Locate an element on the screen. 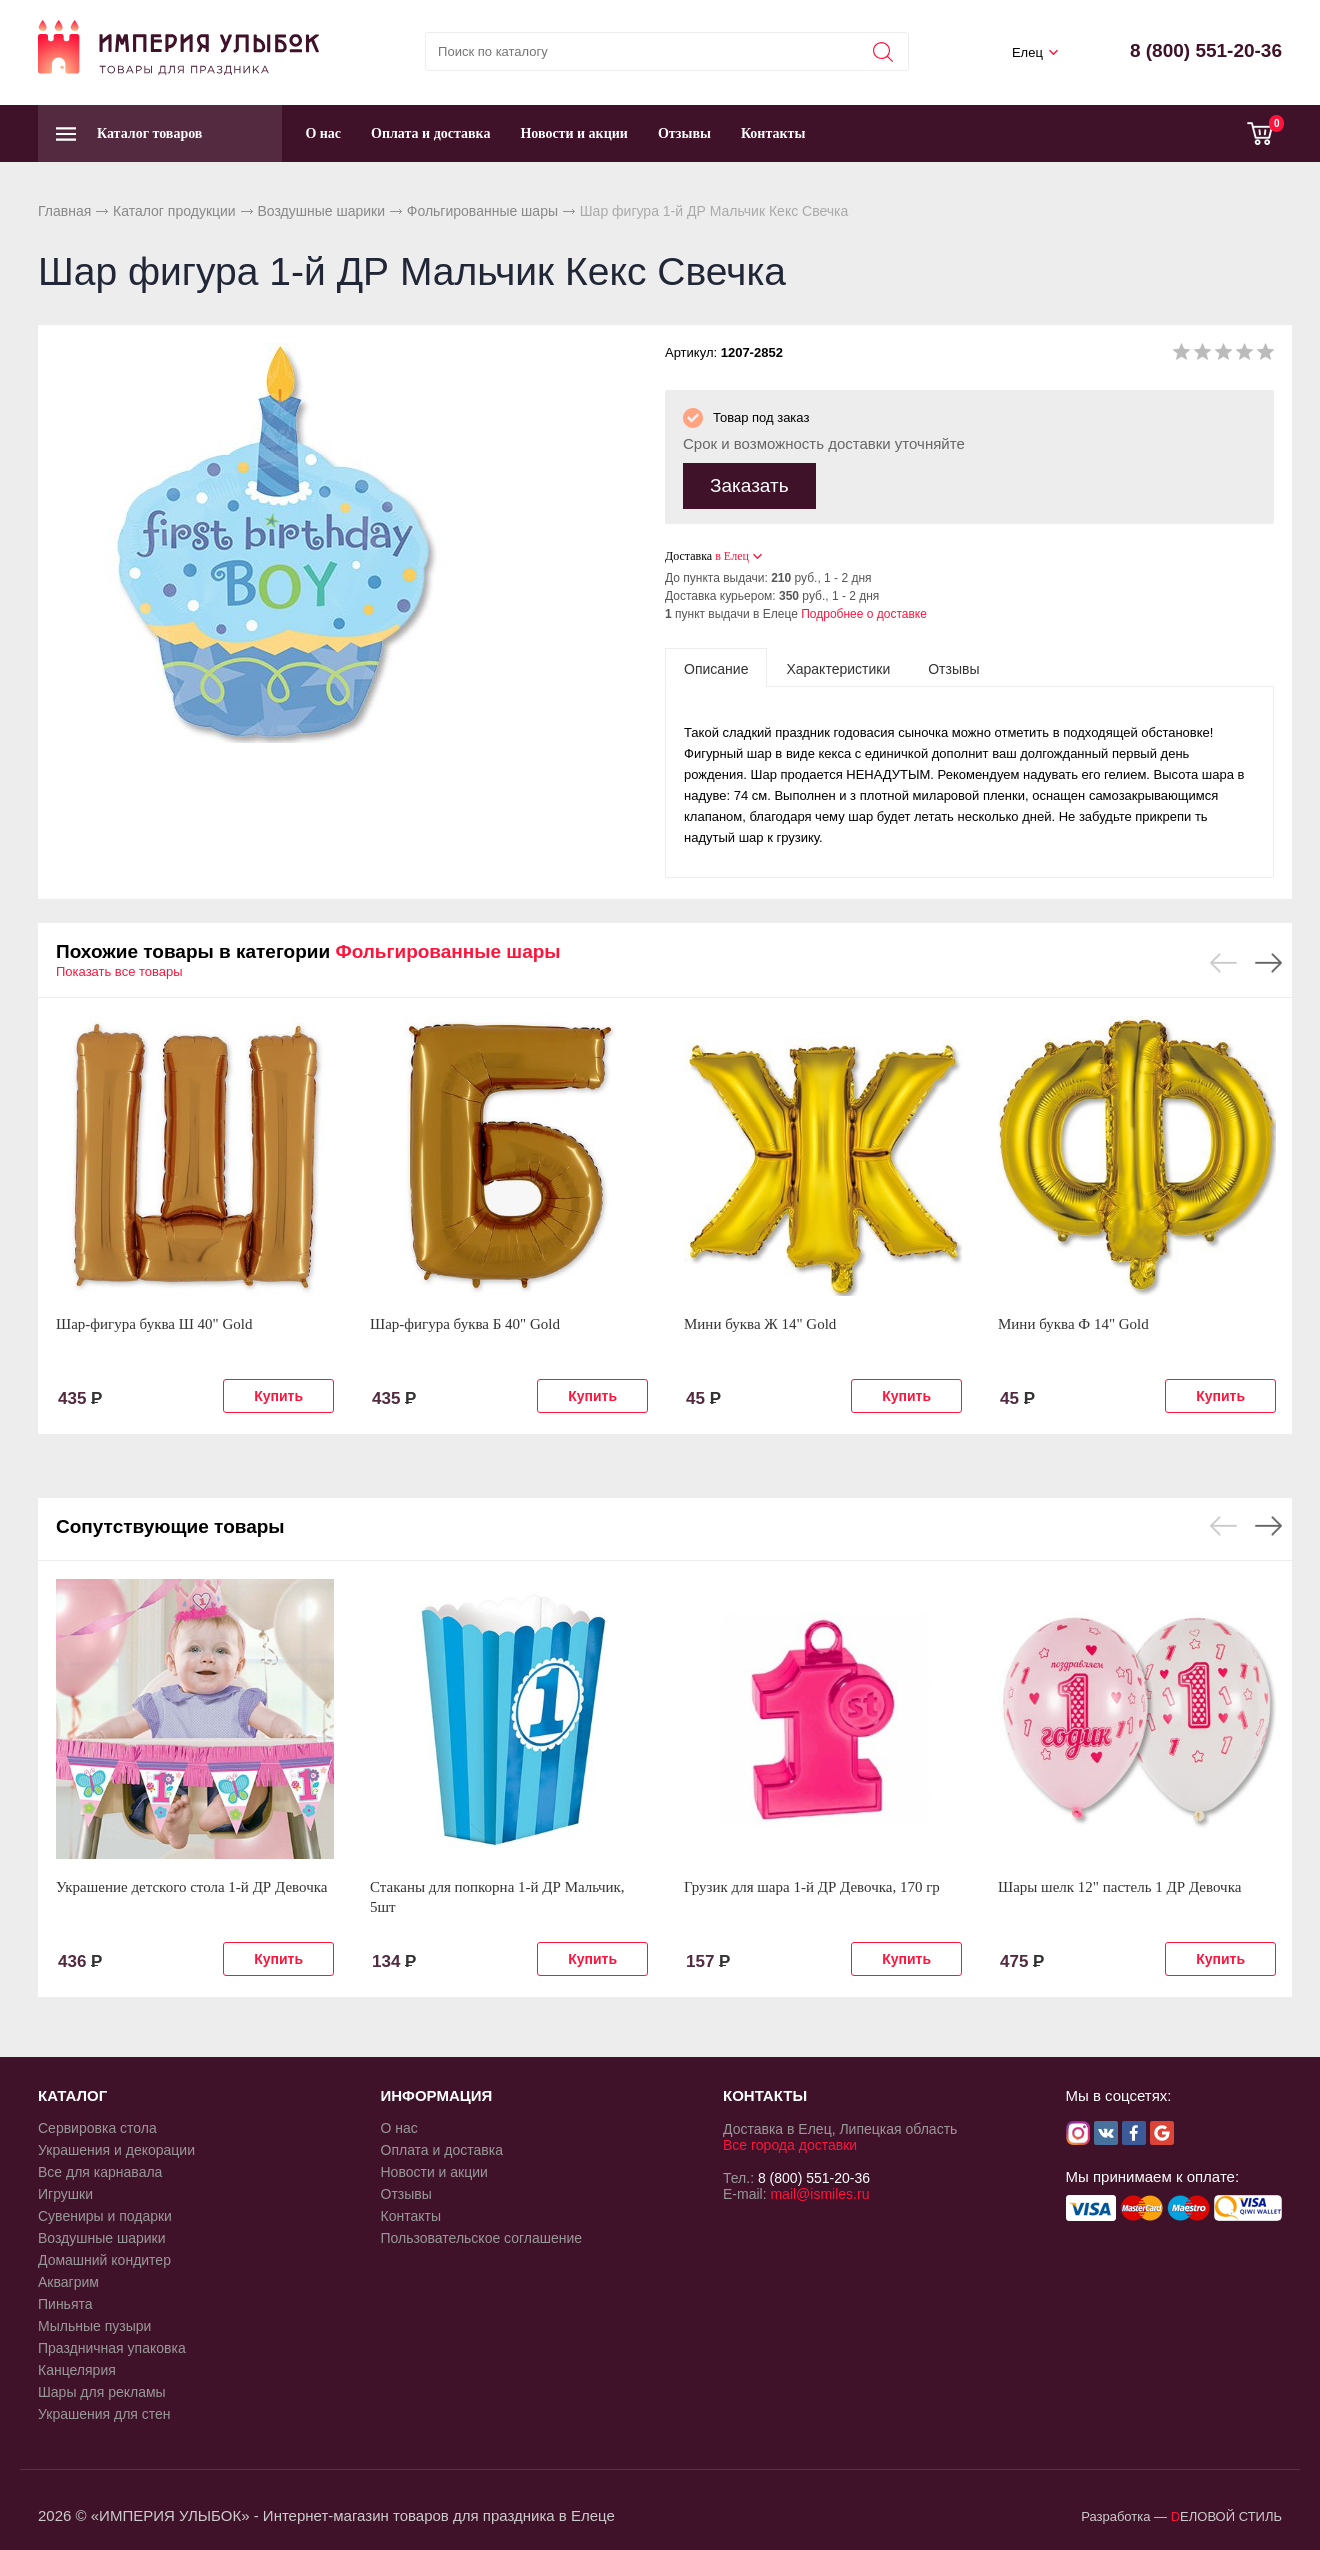 The width and height of the screenshot is (1320, 2550). Шар-фигура буква Ш 40" Gold is located at coordinates (154, 1323).